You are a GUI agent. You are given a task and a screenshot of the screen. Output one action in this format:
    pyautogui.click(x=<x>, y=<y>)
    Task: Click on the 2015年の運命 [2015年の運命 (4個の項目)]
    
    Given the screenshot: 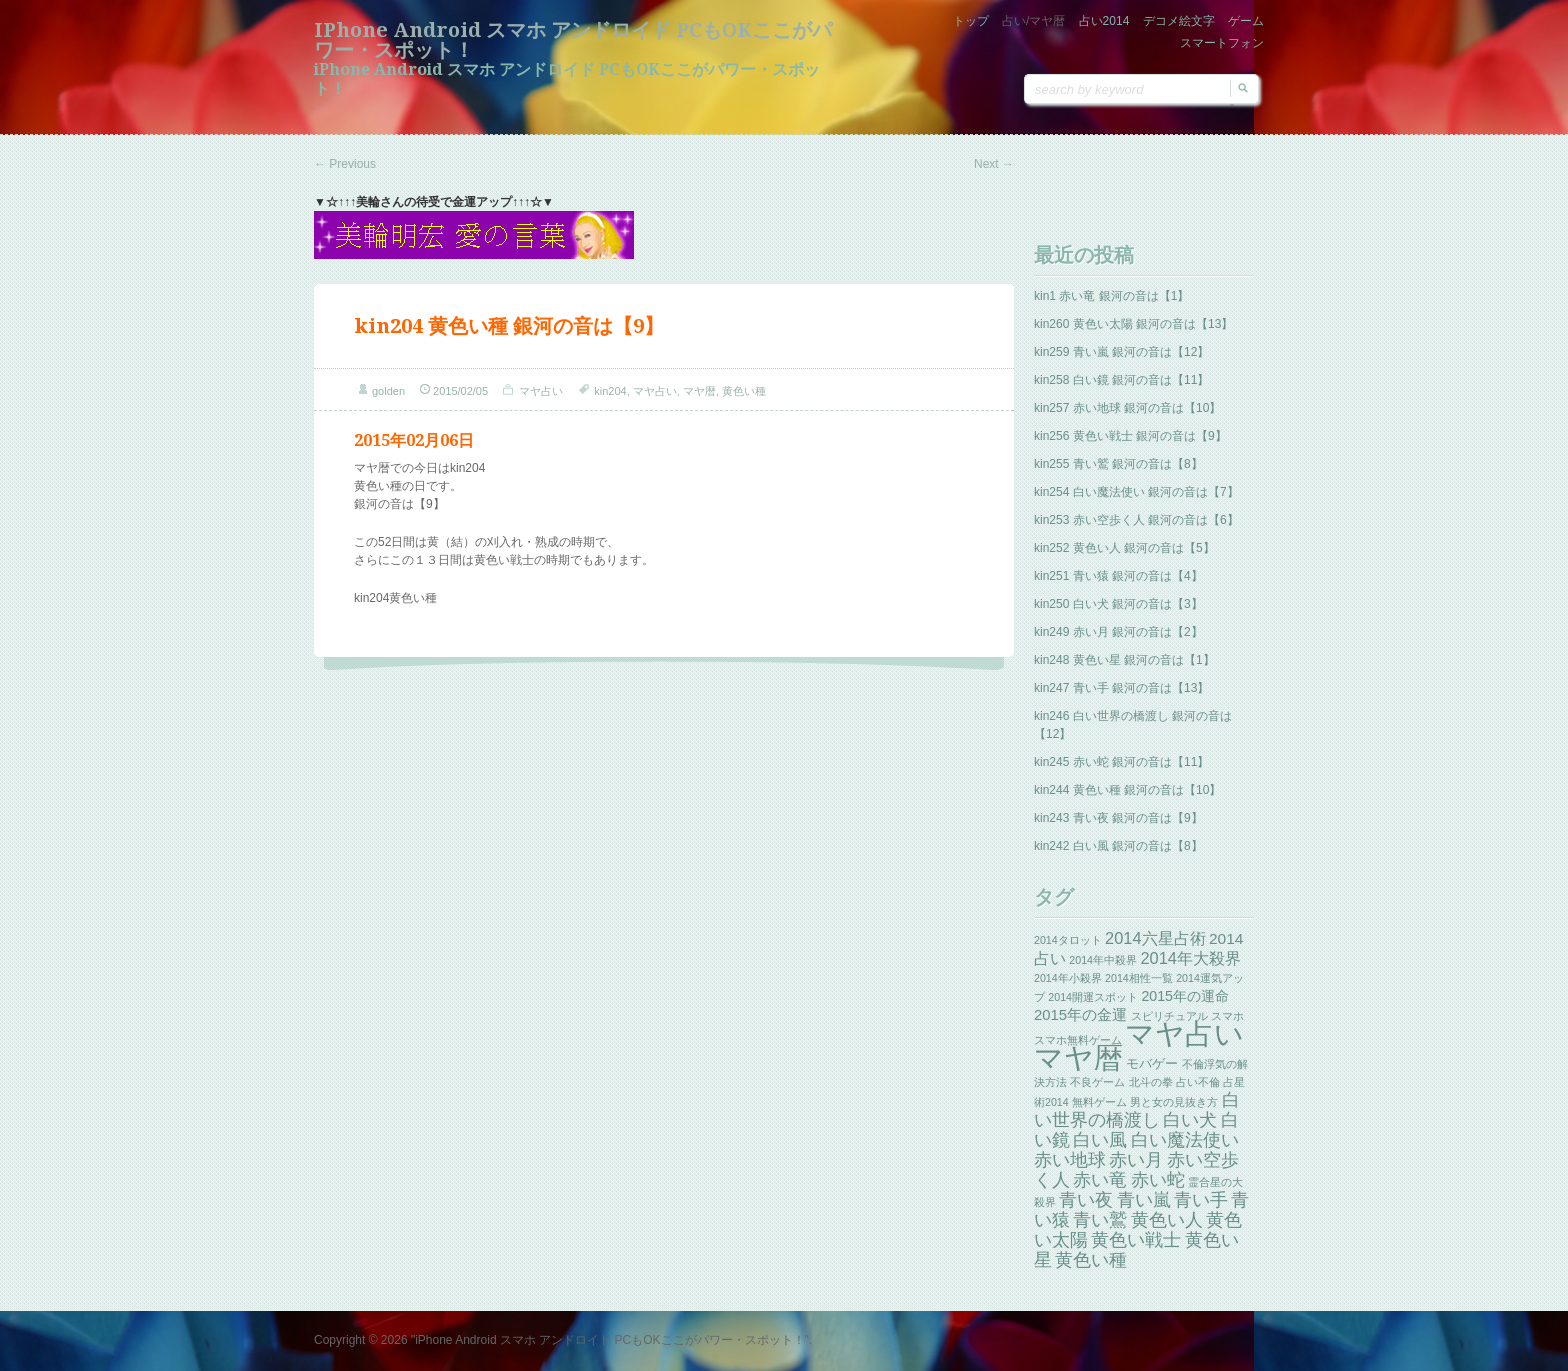 What is the action you would take?
    pyautogui.click(x=1185, y=996)
    